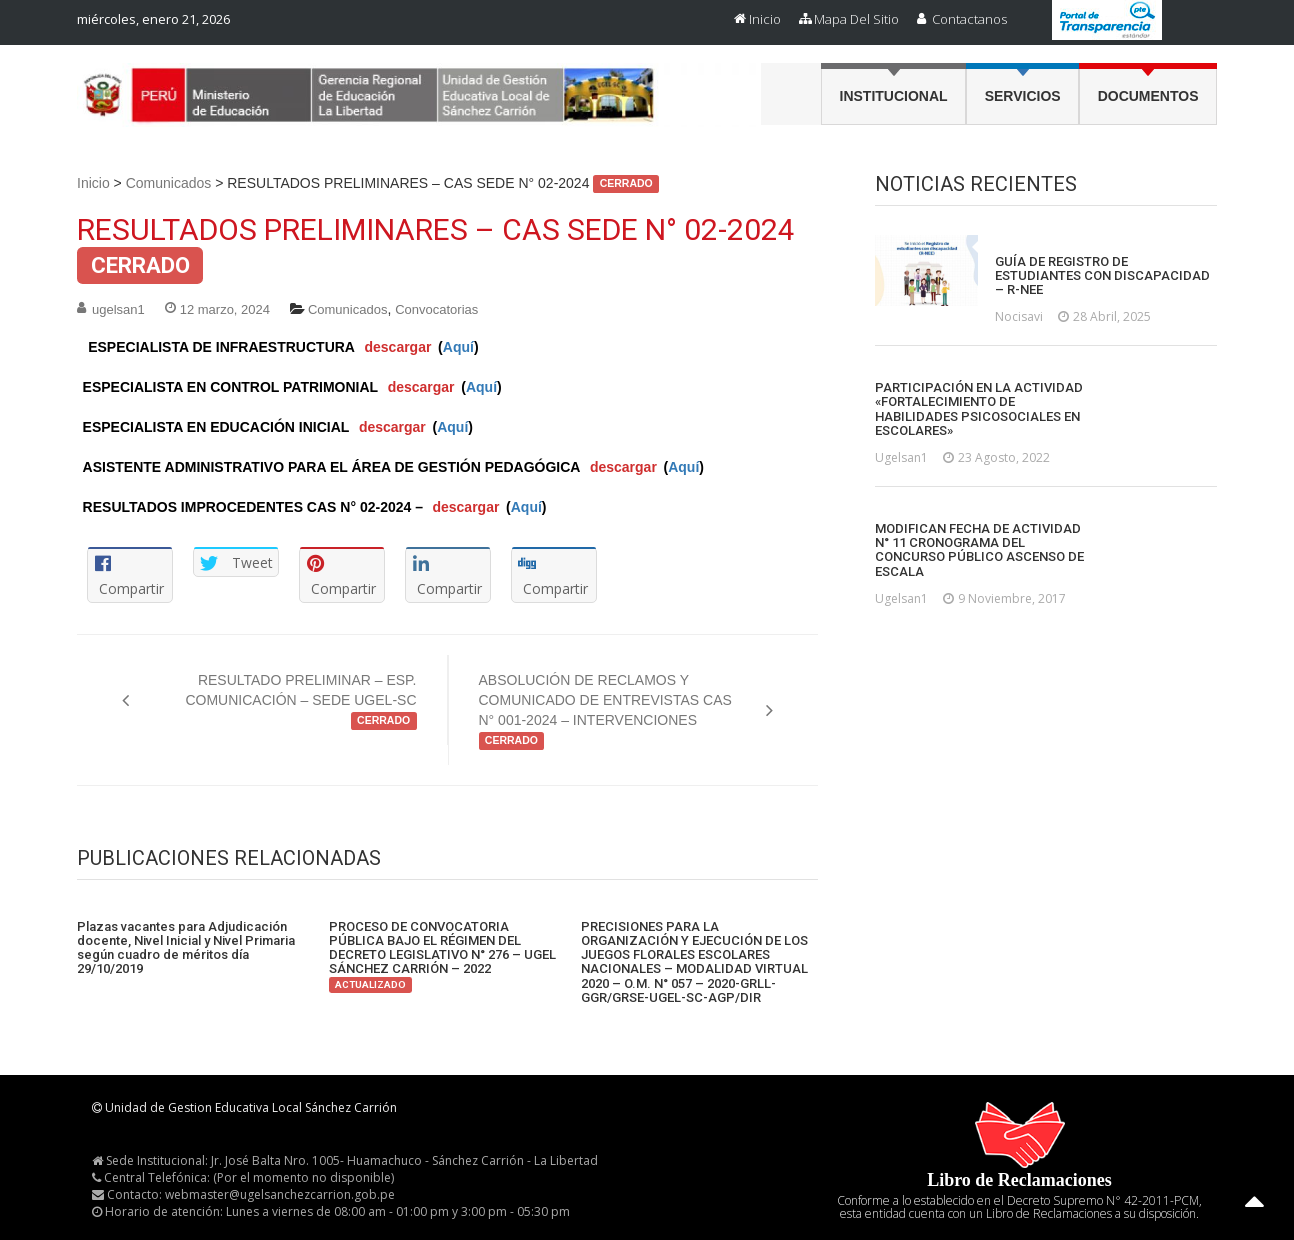 This screenshot has height=1240, width=1294. What do you see at coordinates (186, 948) in the screenshot?
I see `Plazas vacantes para Adjudicación docente, Nivel Inicial y Nivel Primaria según cuadro de méritos día 29/10/2019` at bounding box center [186, 948].